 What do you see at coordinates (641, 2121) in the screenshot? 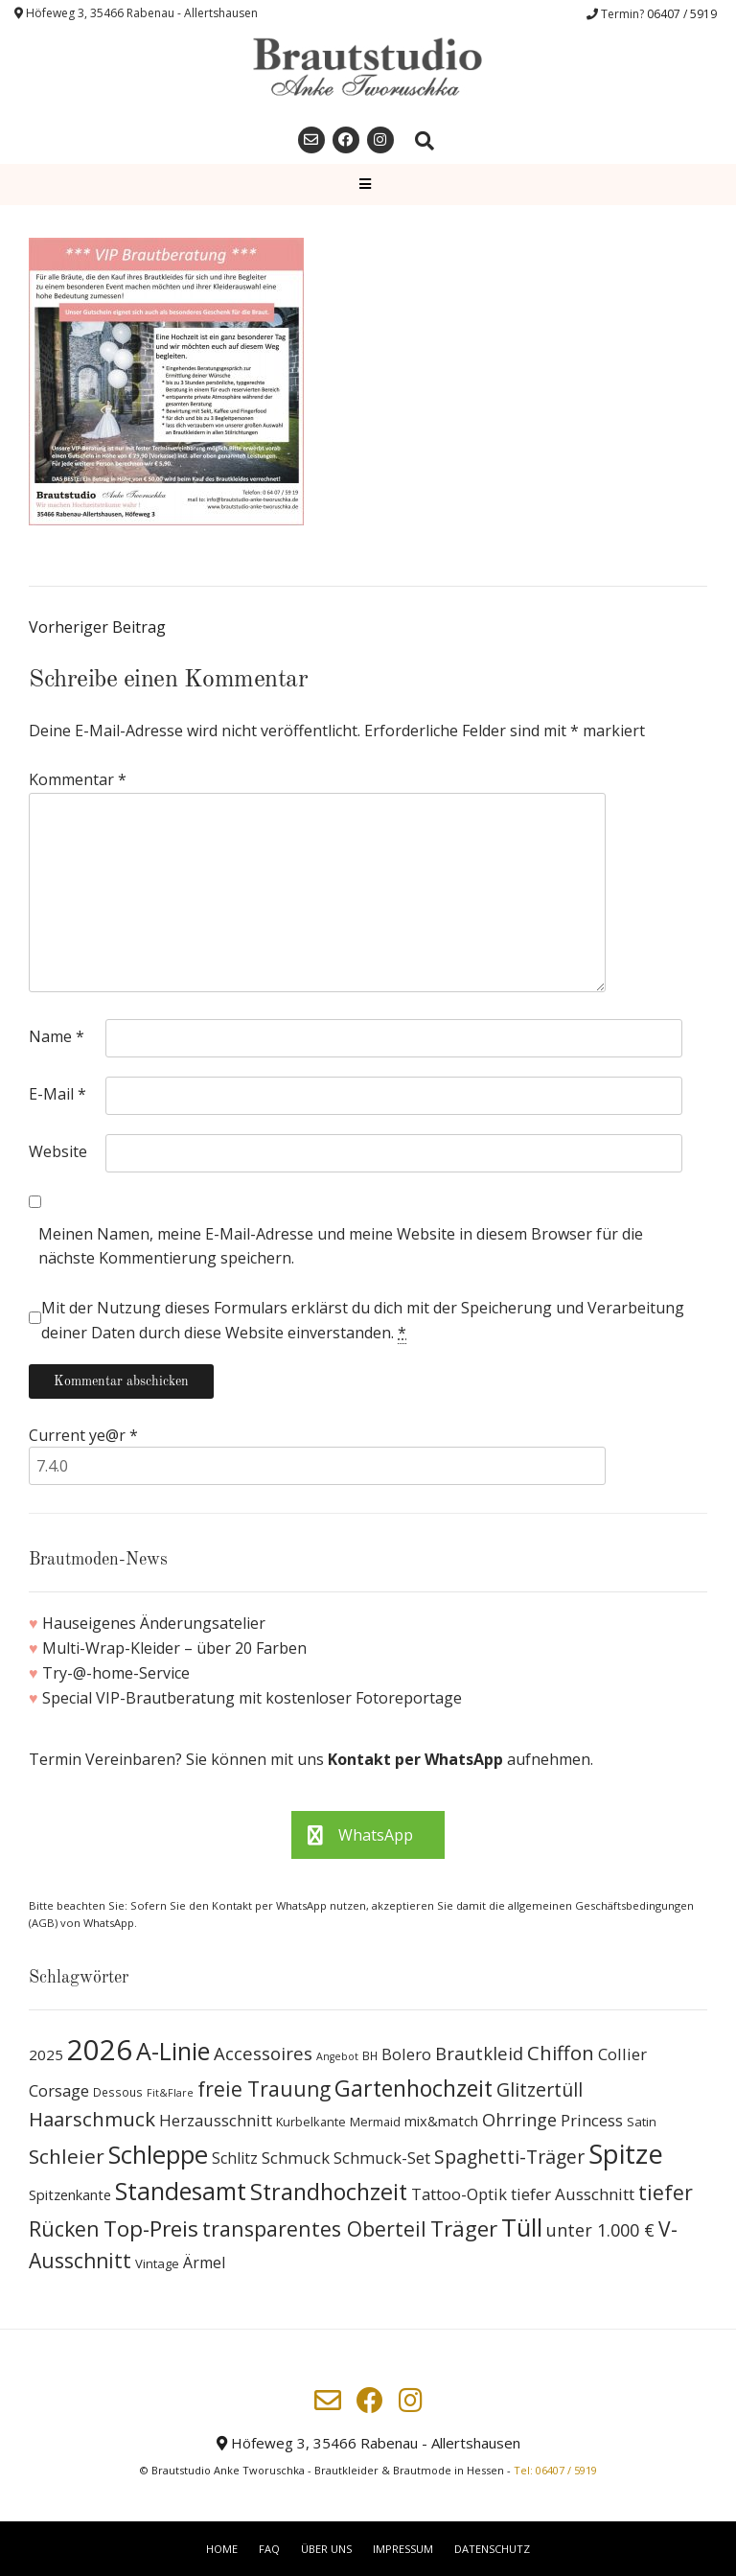
I see `Satin [Satin (10 Produkte)]` at bounding box center [641, 2121].